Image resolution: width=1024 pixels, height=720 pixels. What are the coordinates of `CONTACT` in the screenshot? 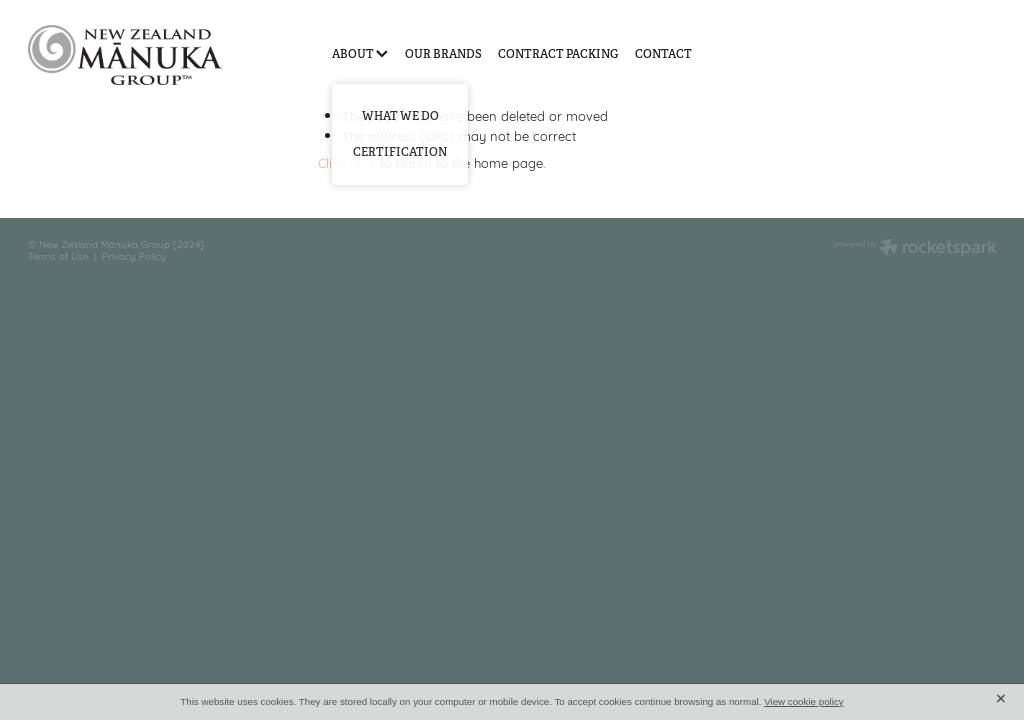 It's located at (663, 54).